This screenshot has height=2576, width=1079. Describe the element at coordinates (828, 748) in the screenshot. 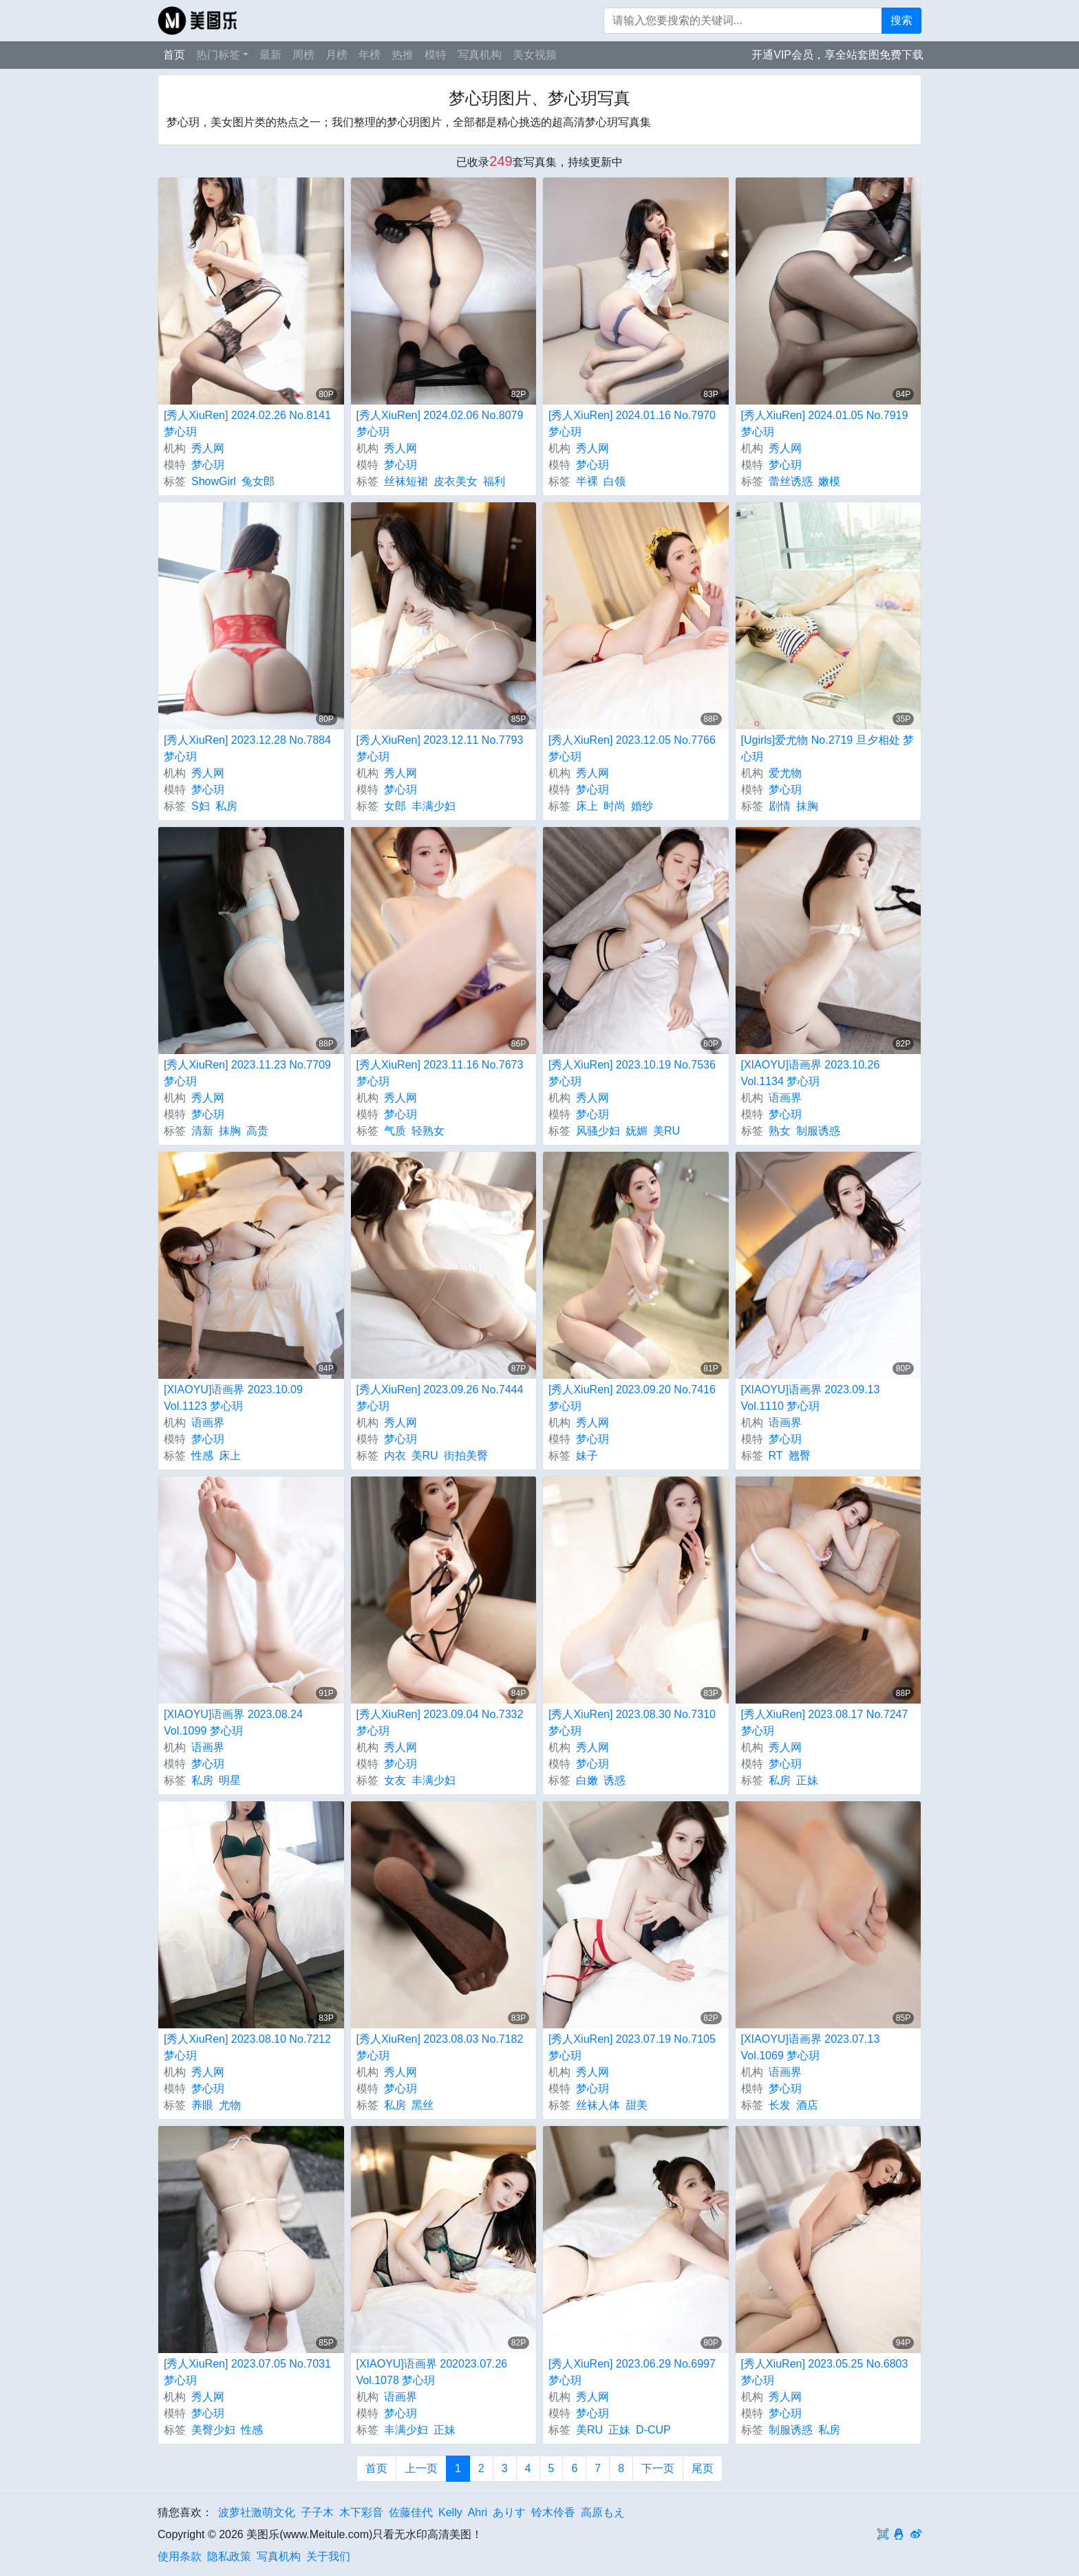

I see `[Ugirls]爱尤物 No.2719 旦夕相处 梦心玥` at that location.